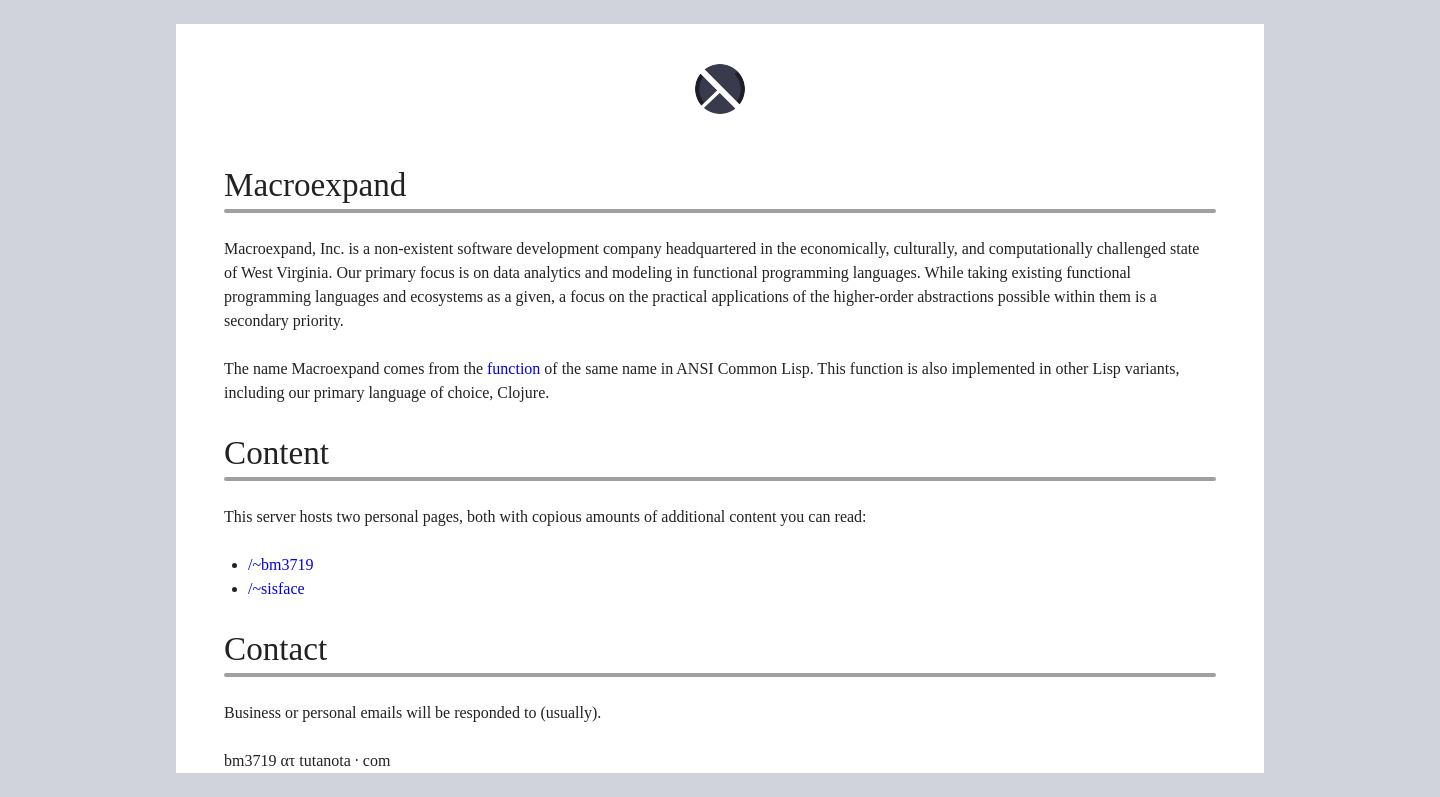 Image resolution: width=1440 pixels, height=797 pixels. Describe the element at coordinates (281, 564) in the screenshot. I see `/~bm3719` at that location.